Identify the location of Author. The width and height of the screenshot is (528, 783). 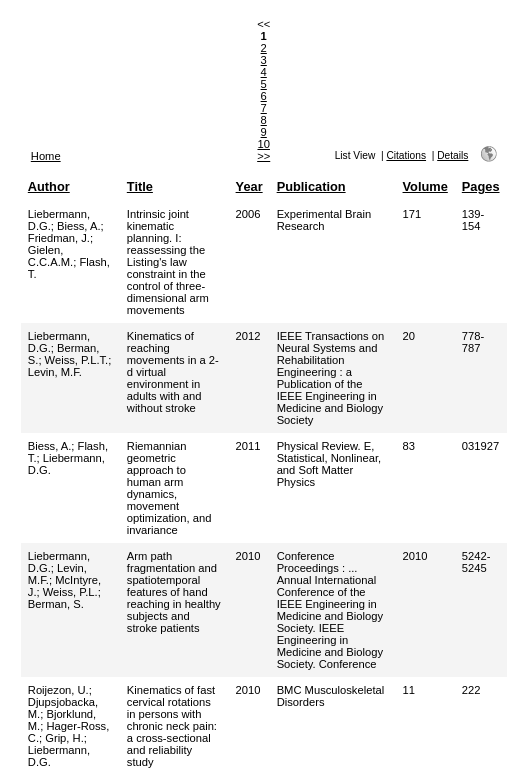
(49, 186).